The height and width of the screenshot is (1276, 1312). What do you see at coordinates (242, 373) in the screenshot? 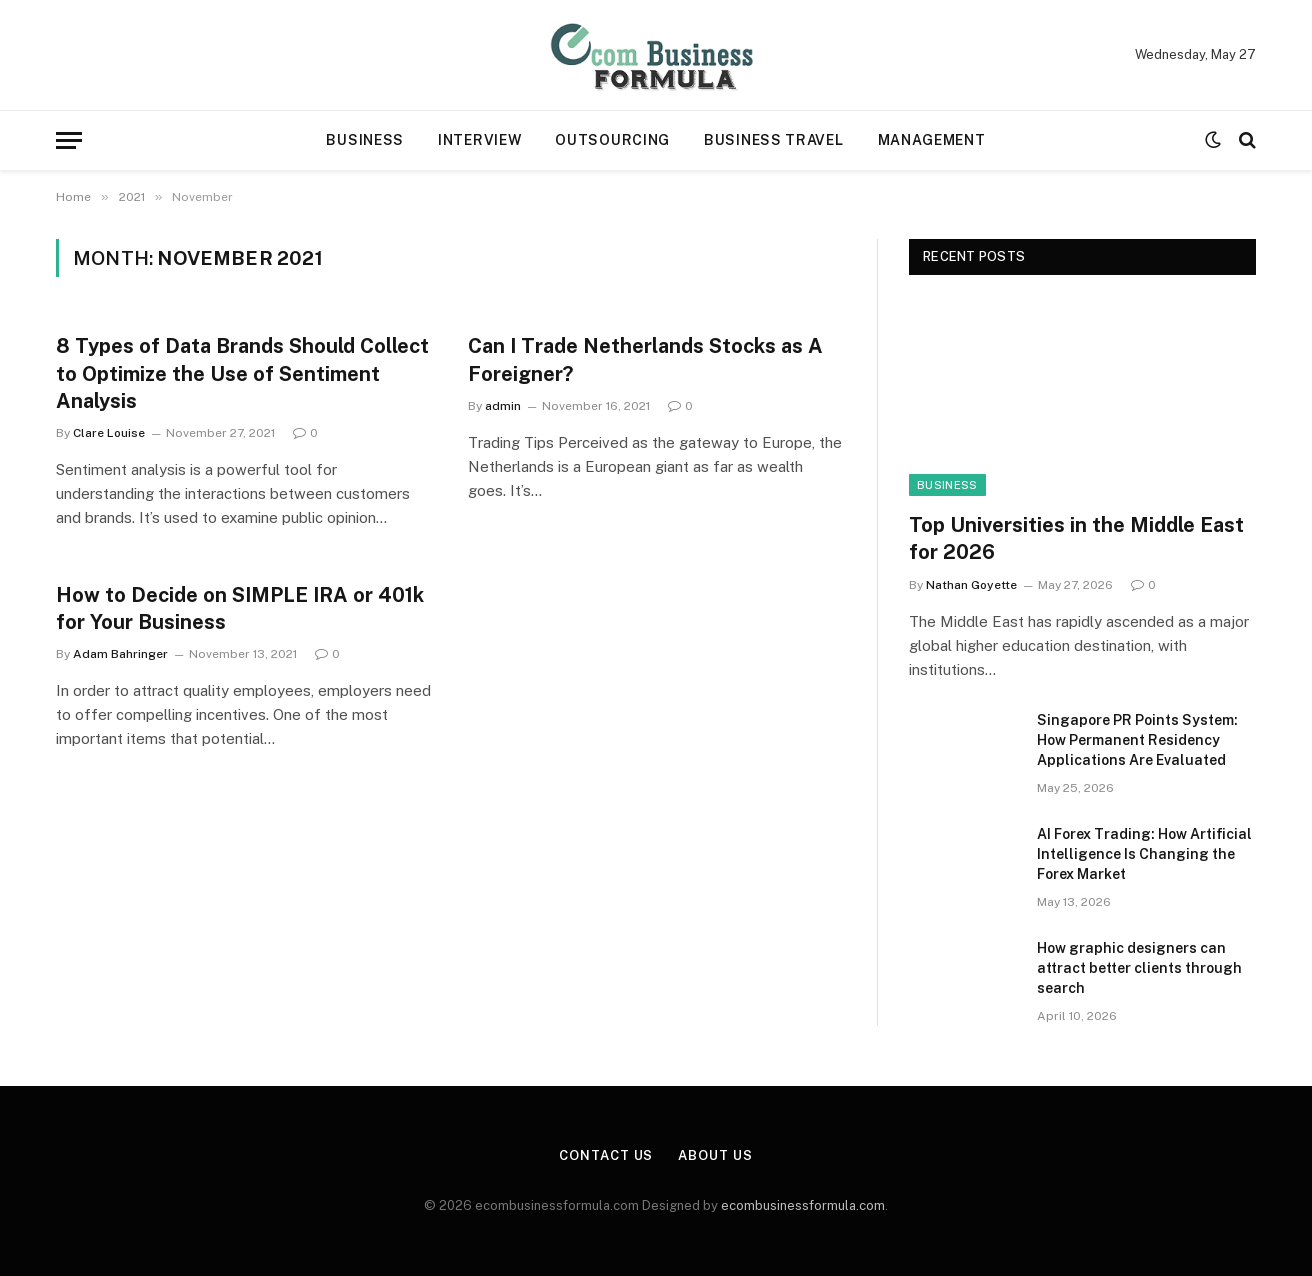
I see `8 Types of Data Brands Should Collect to Optimize the Use of Sentiment Analysis` at bounding box center [242, 373].